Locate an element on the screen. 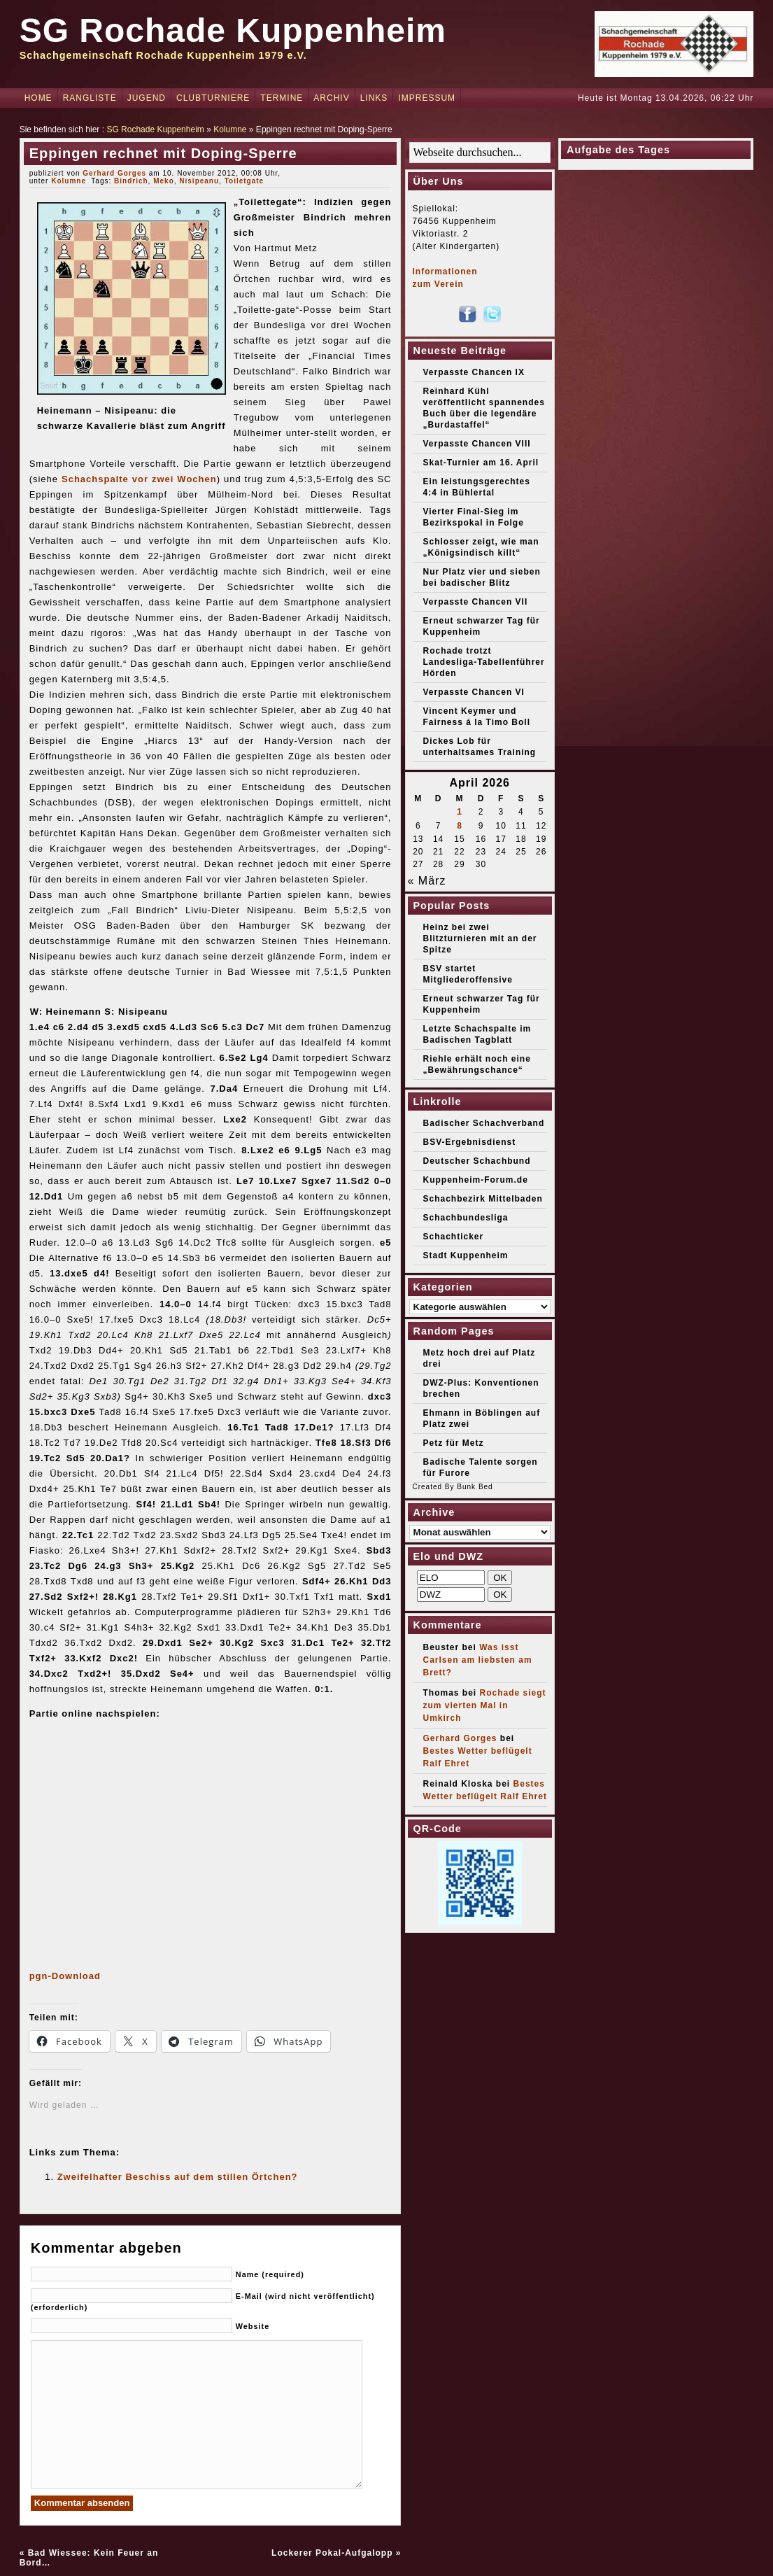  Rochade trotzt Landesliga-Tabellenführer Hörden is located at coordinates (484, 662).